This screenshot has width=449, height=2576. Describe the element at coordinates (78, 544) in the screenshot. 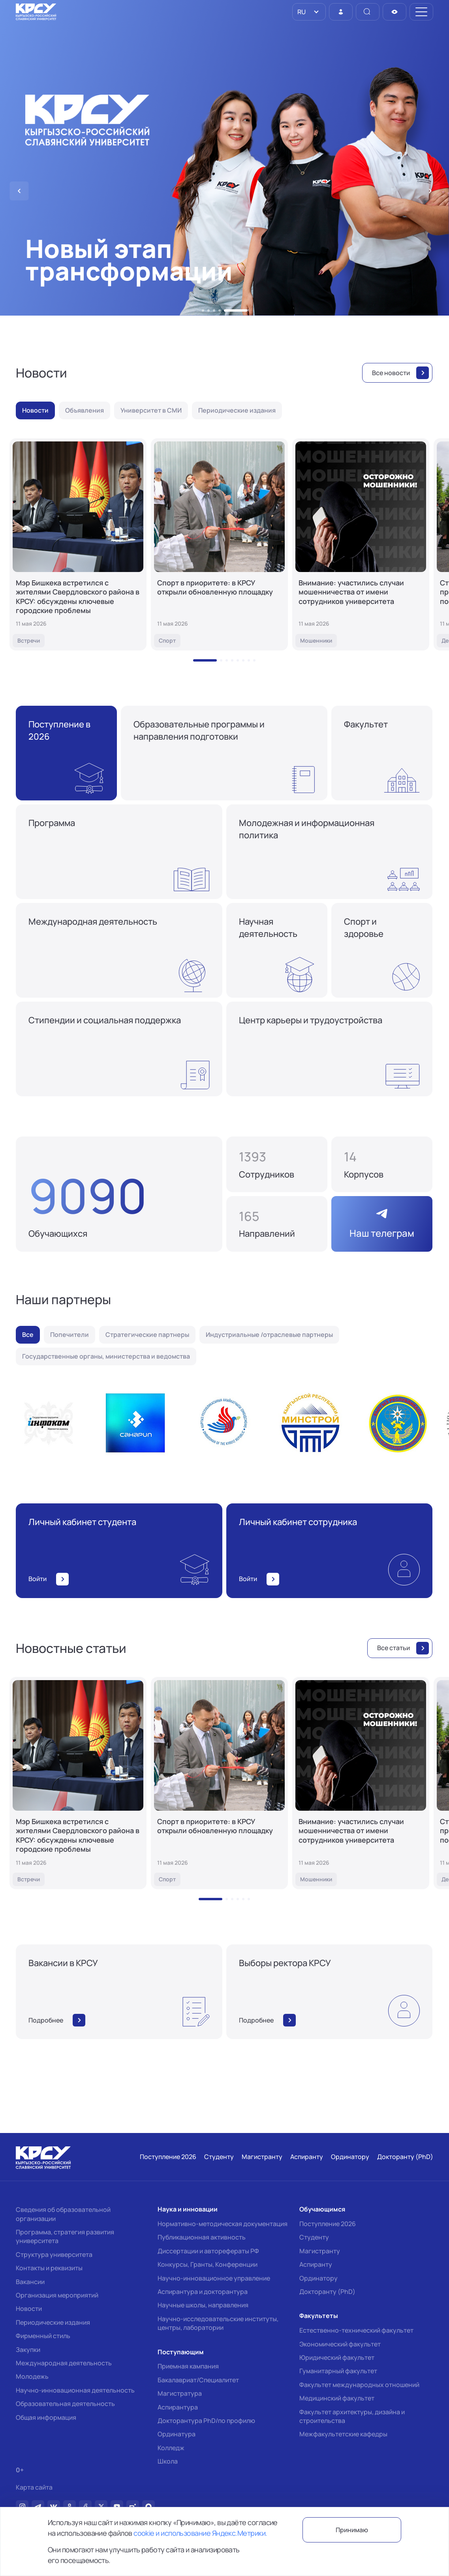

I see `[Мэр Бишкека встретился с жителями Свердловского района в КРСУ: обсуждены ключевые городские проблемы]` at that location.